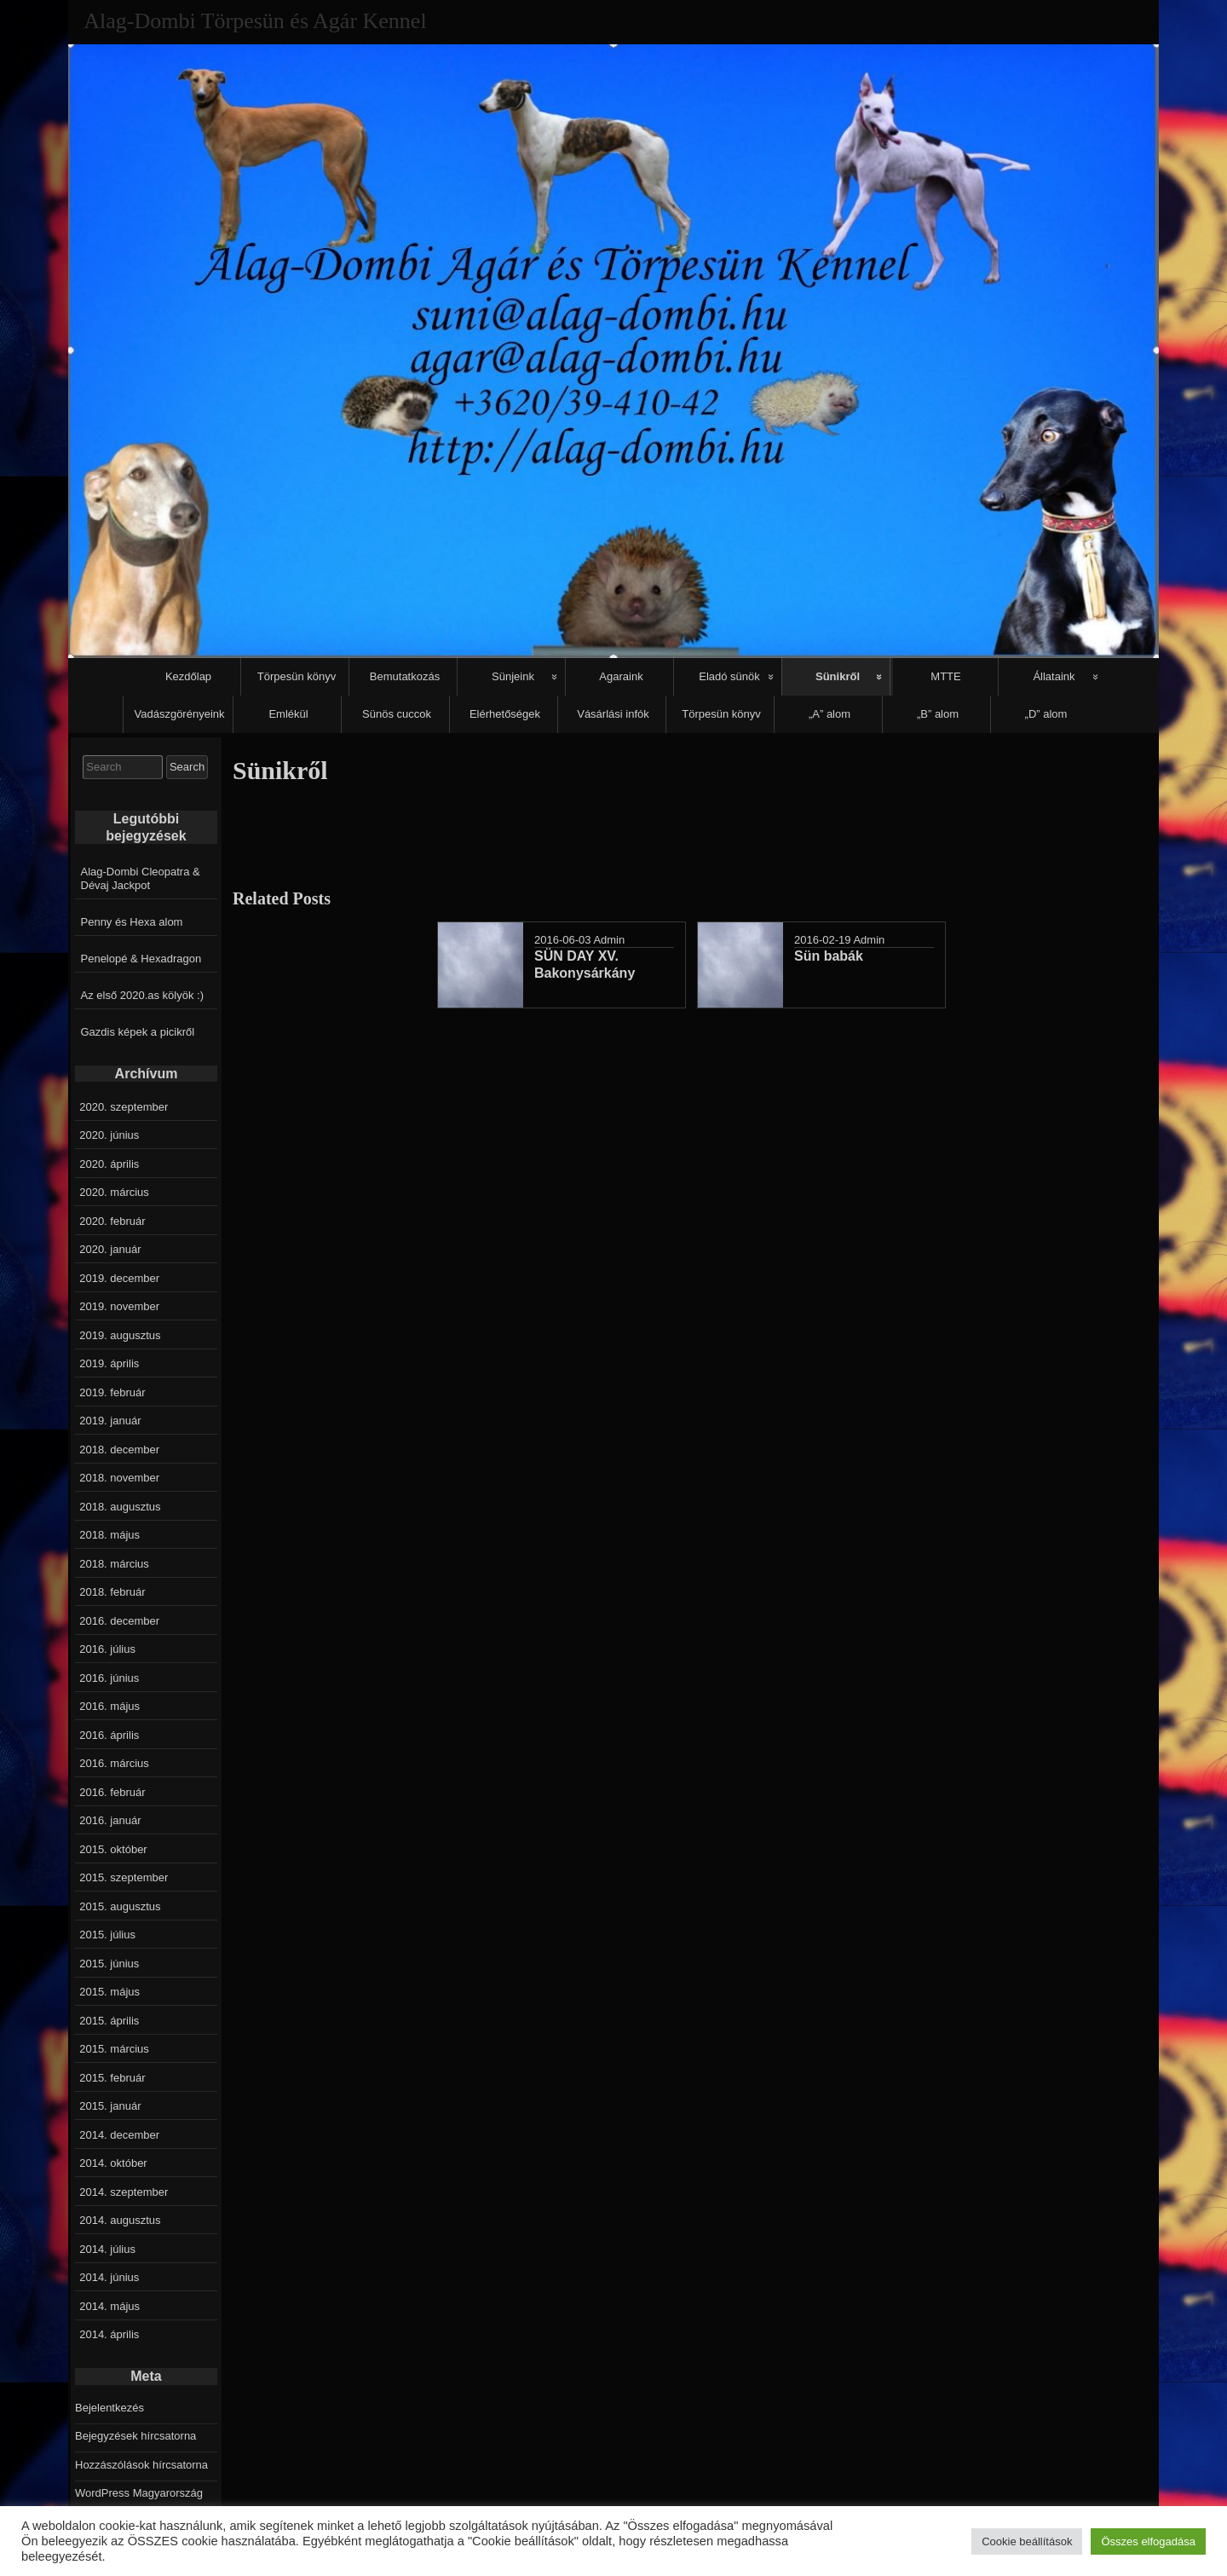 This screenshot has height=2576, width=1227. What do you see at coordinates (180, 714) in the screenshot?
I see `Vadászgörényeink` at bounding box center [180, 714].